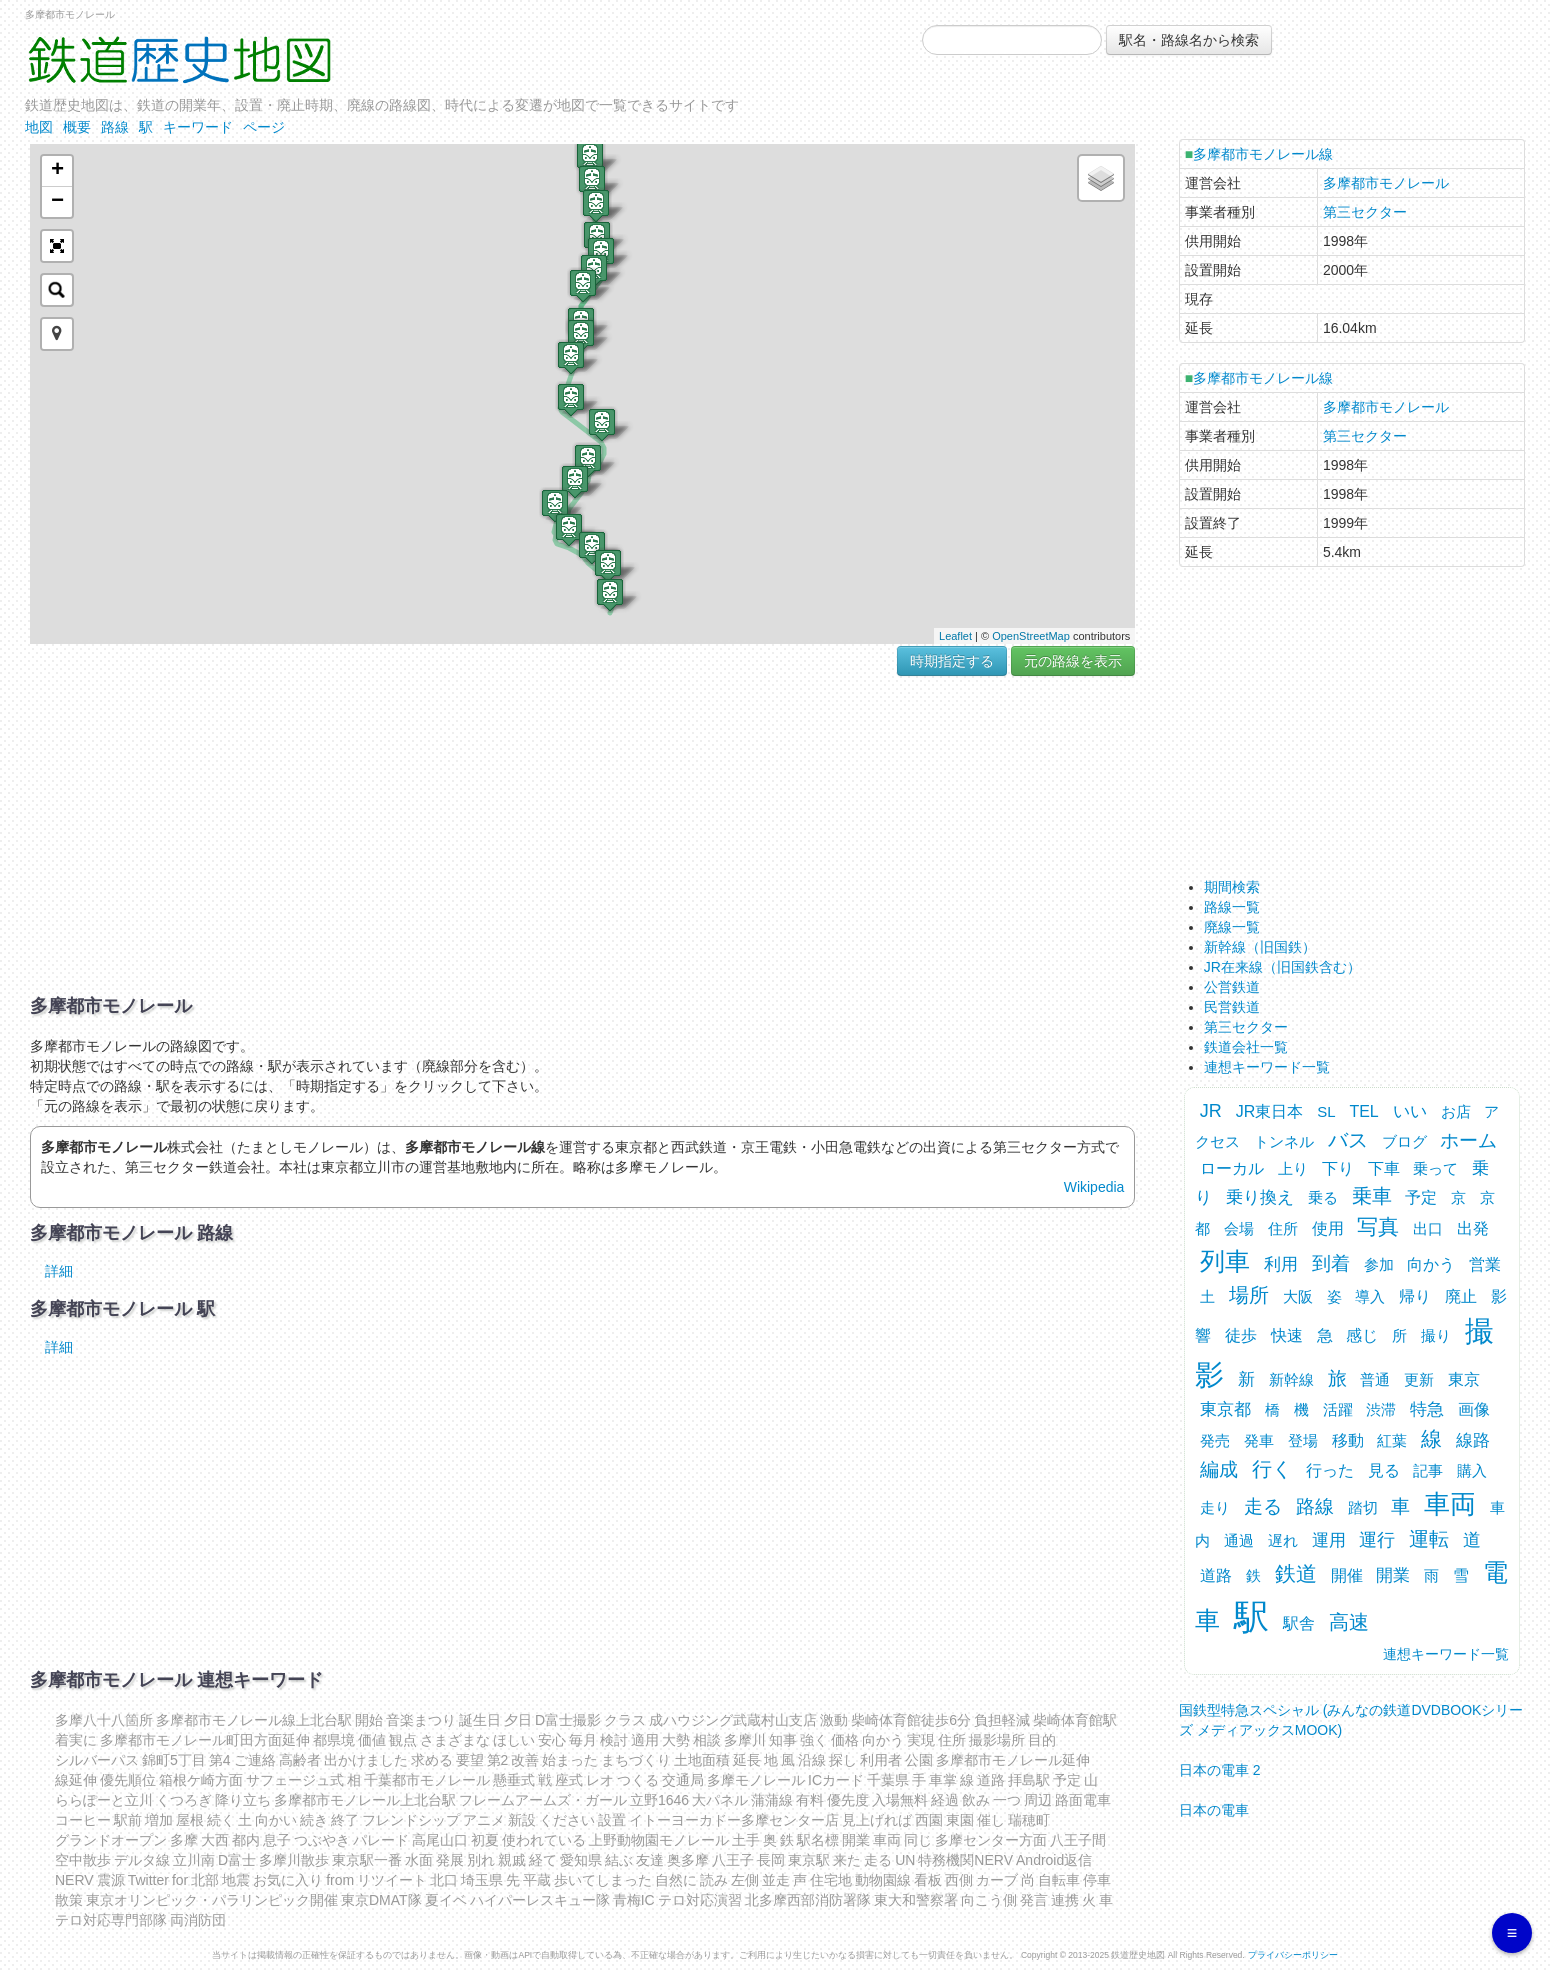 The image size is (1550, 1970). What do you see at coordinates (1267, 1067) in the screenshot?
I see `連想キーワード一覧` at bounding box center [1267, 1067].